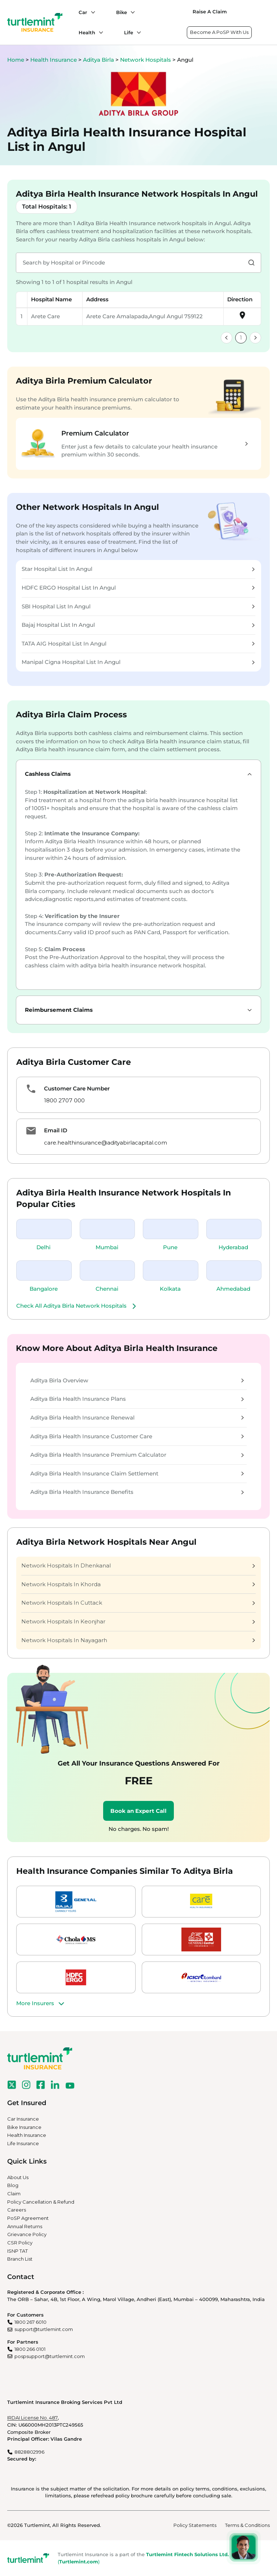  What do you see at coordinates (105, 1142) in the screenshot?
I see `care.healthinsurance@adityabirlacapital.com` at bounding box center [105, 1142].